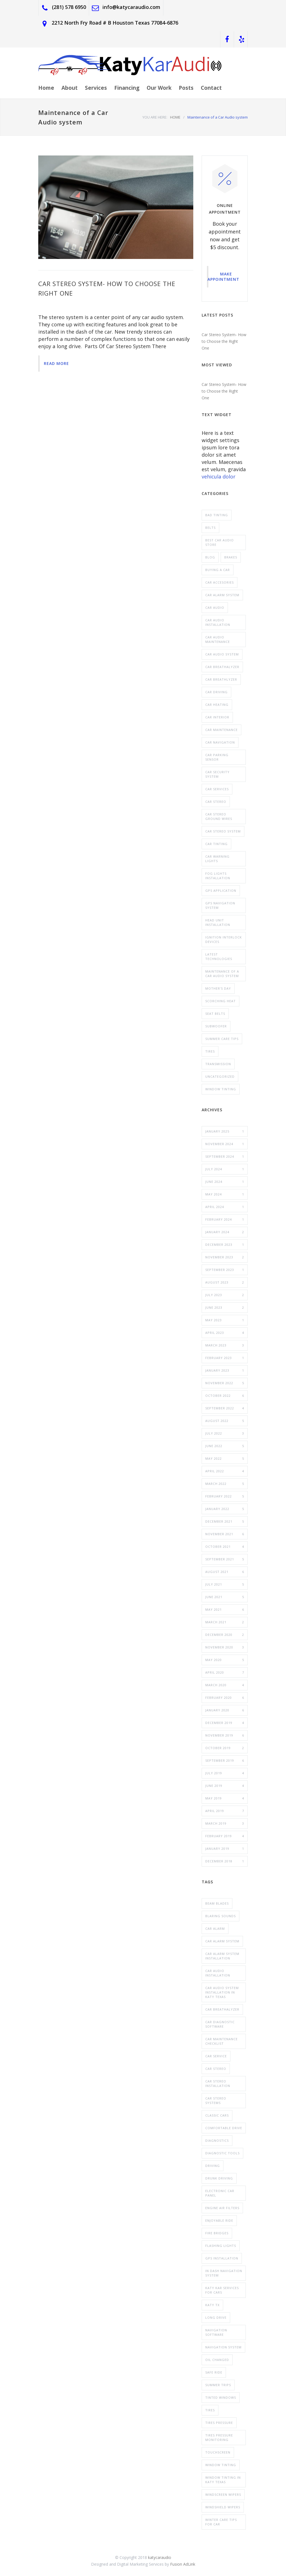 This screenshot has width=286, height=2576. Describe the element at coordinates (220, 890) in the screenshot. I see `GPS application` at that location.